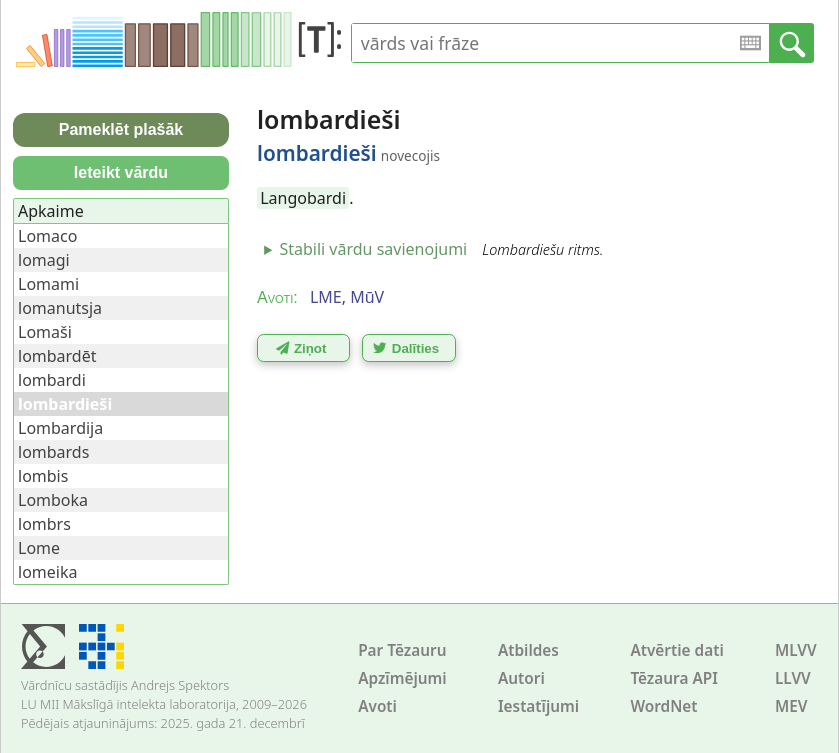 This screenshot has width=839, height=753. Describe the element at coordinates (793, 678) in the screenshot. I see `LLVV` at that location.